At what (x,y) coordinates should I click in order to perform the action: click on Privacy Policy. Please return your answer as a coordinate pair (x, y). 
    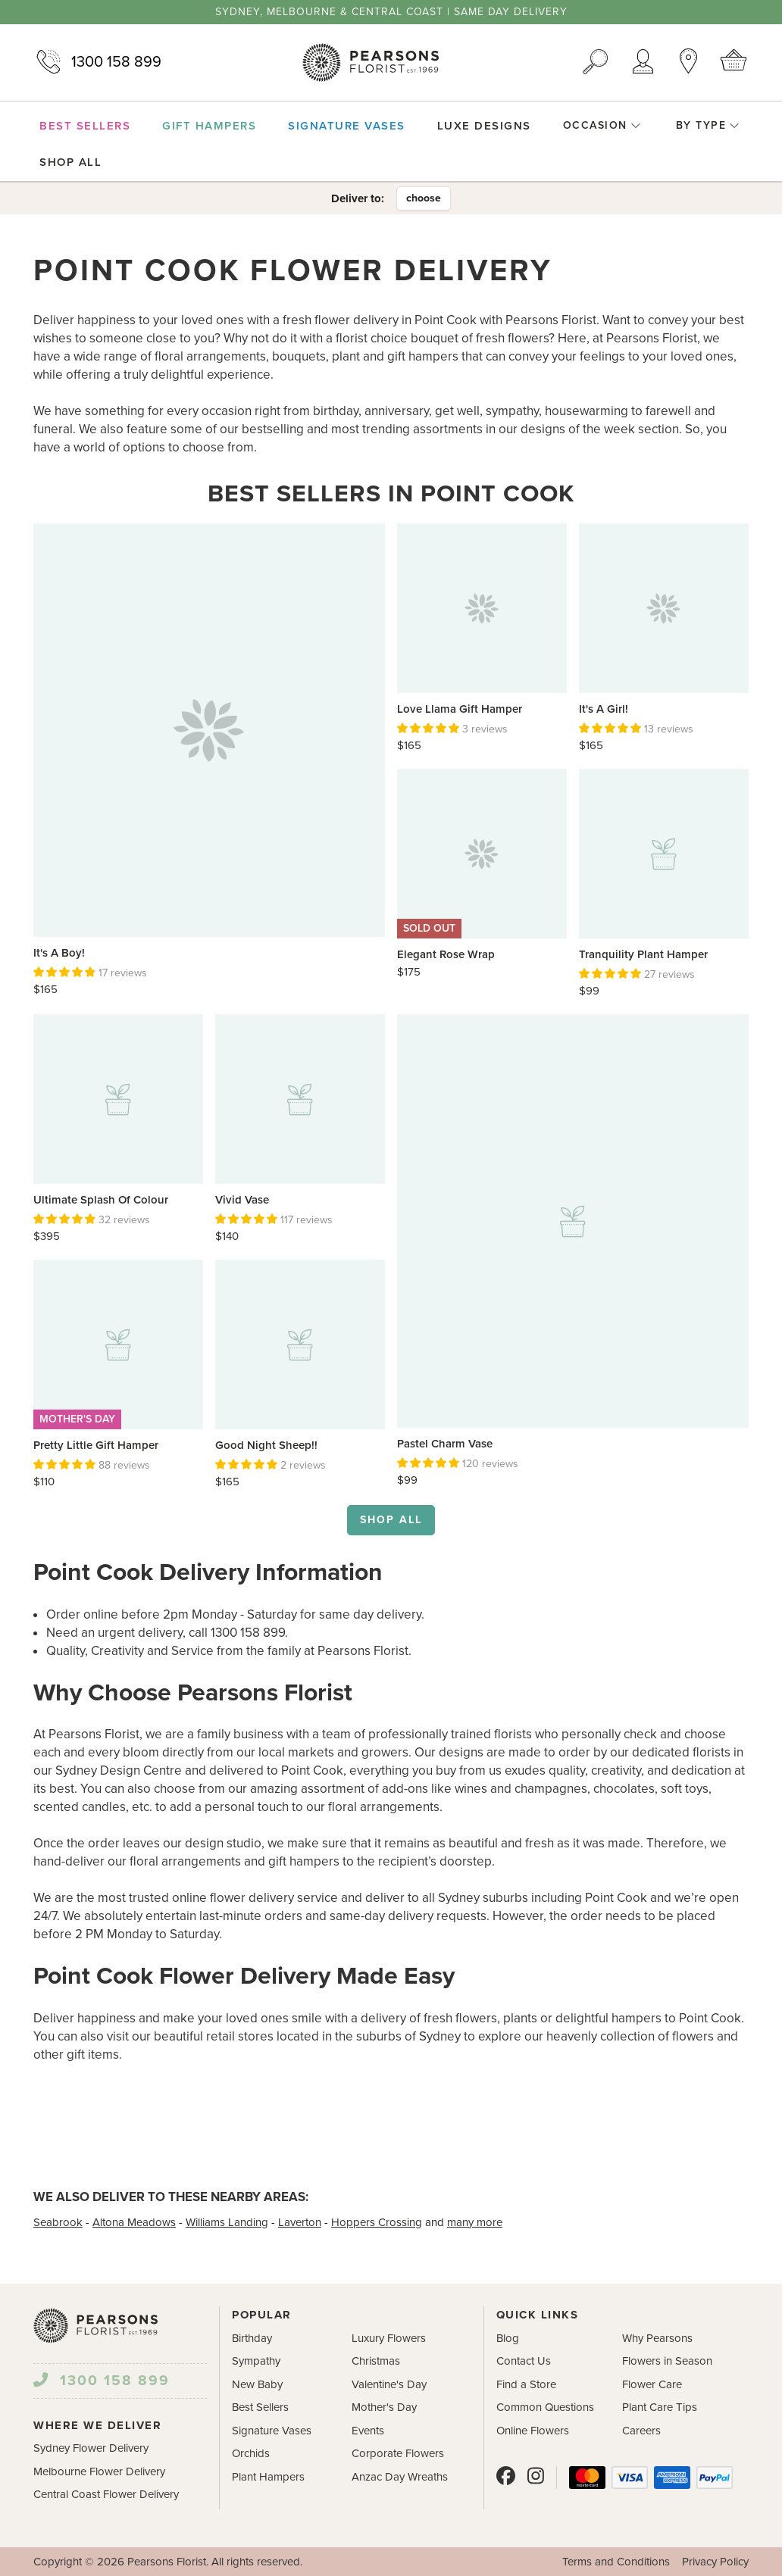
    Looking at the image, I should click on (715, 2561).